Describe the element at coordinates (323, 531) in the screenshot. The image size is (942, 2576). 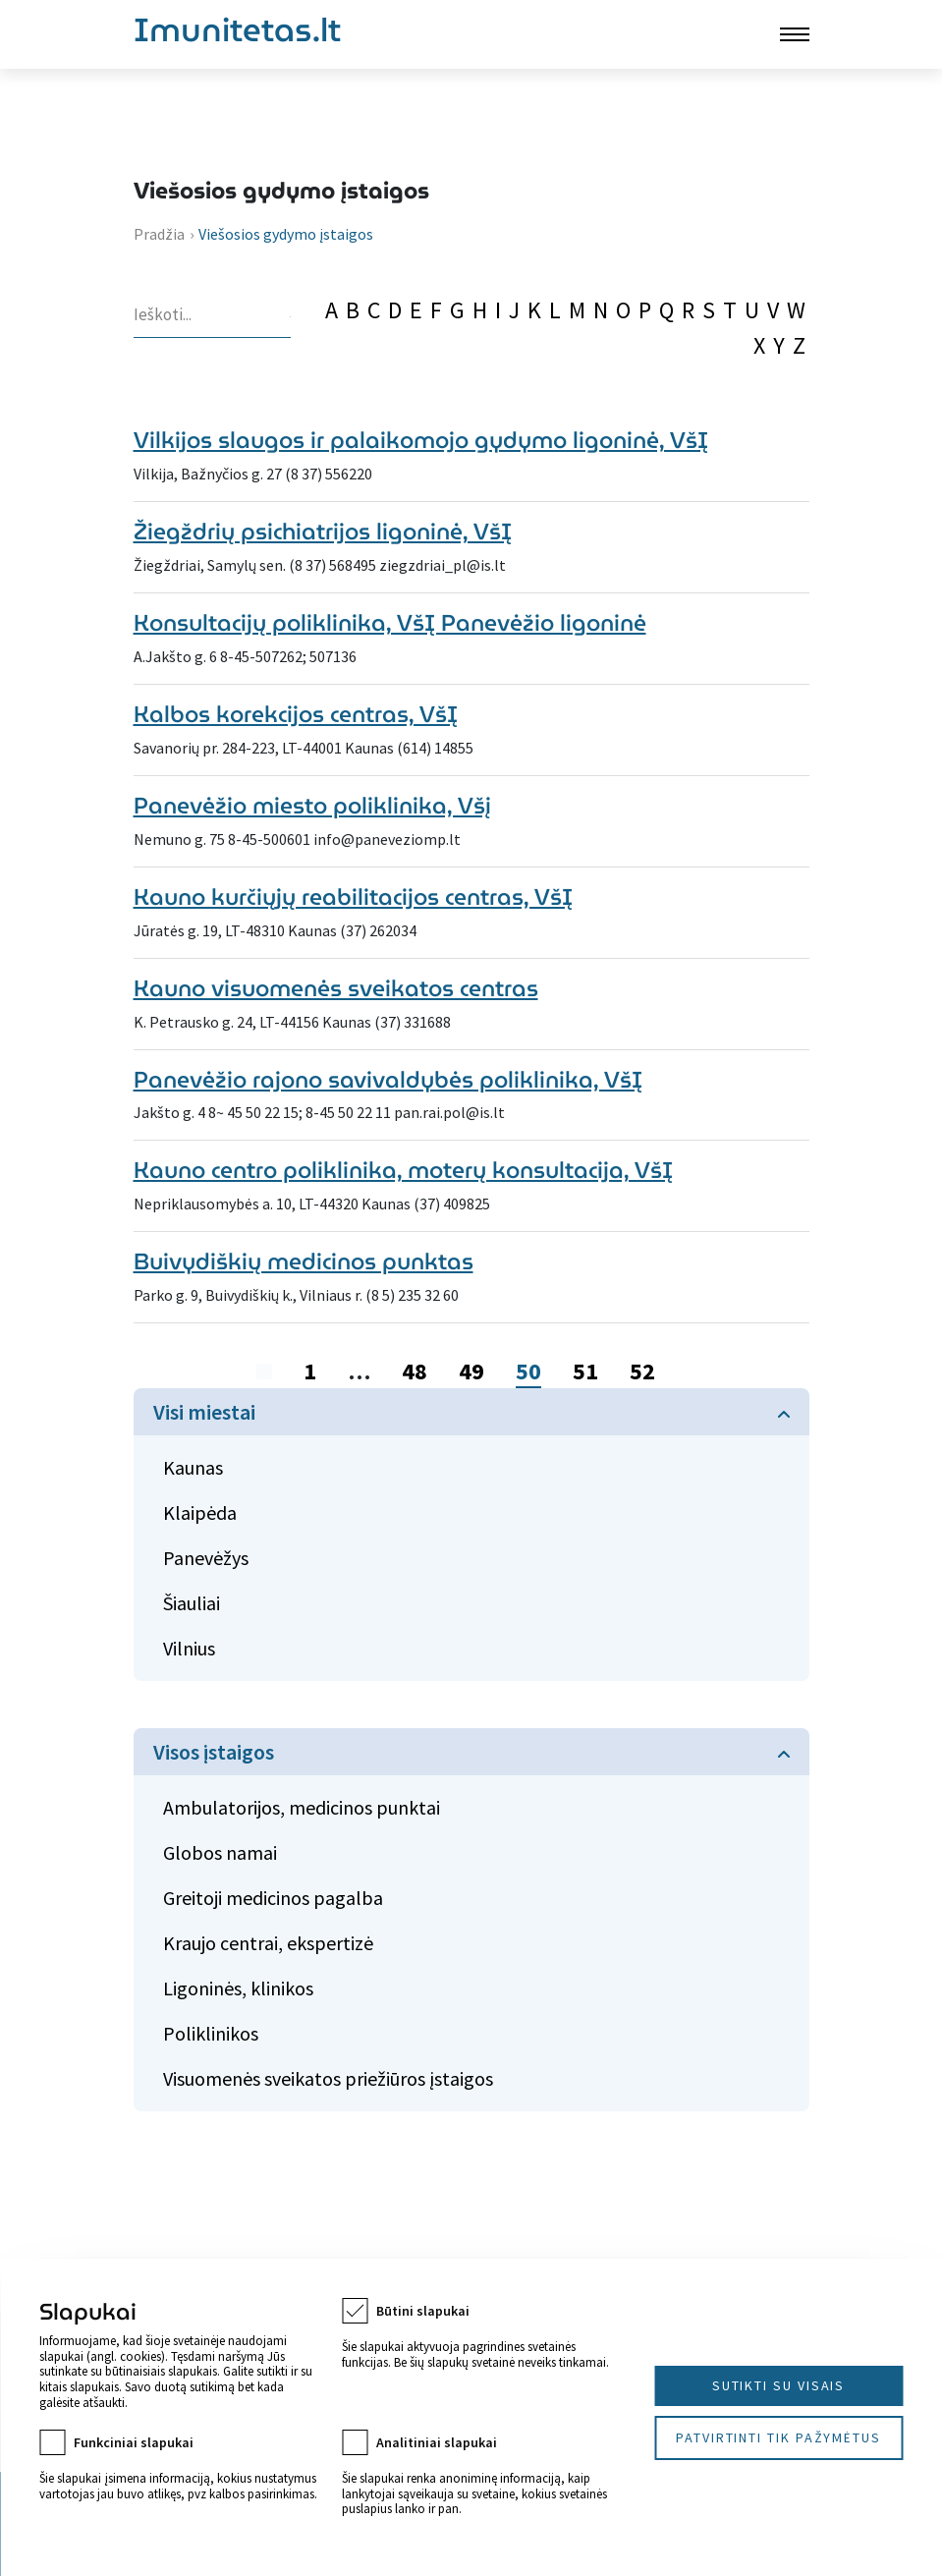
I see `Žiegždrių psichiatrijos ligoninė, VšĮ` at that location.